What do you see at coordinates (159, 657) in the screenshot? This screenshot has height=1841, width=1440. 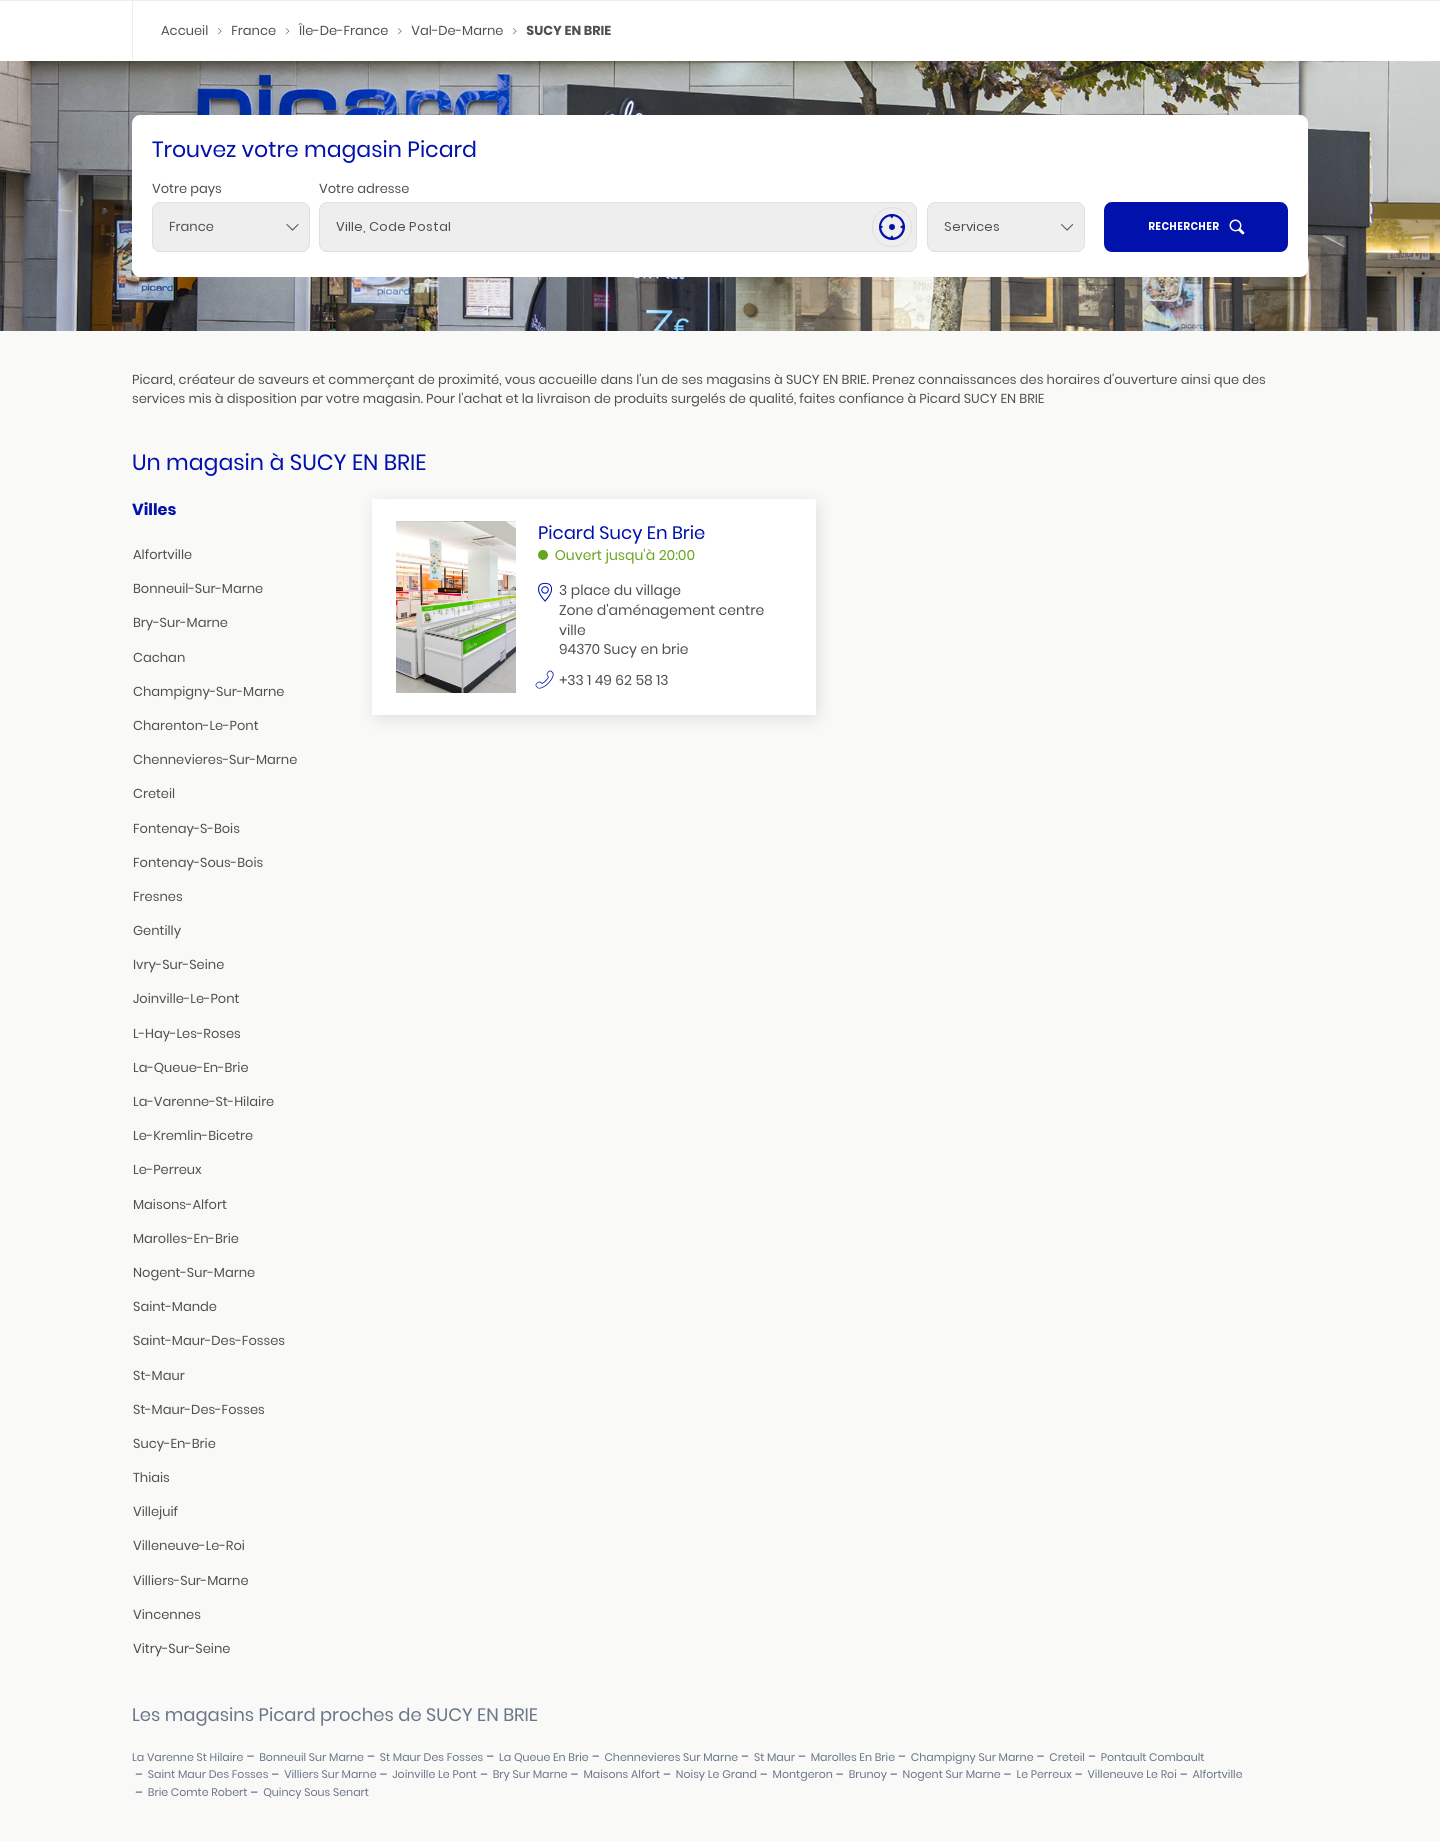 I see `cachan` at bounding box center [159, 657].